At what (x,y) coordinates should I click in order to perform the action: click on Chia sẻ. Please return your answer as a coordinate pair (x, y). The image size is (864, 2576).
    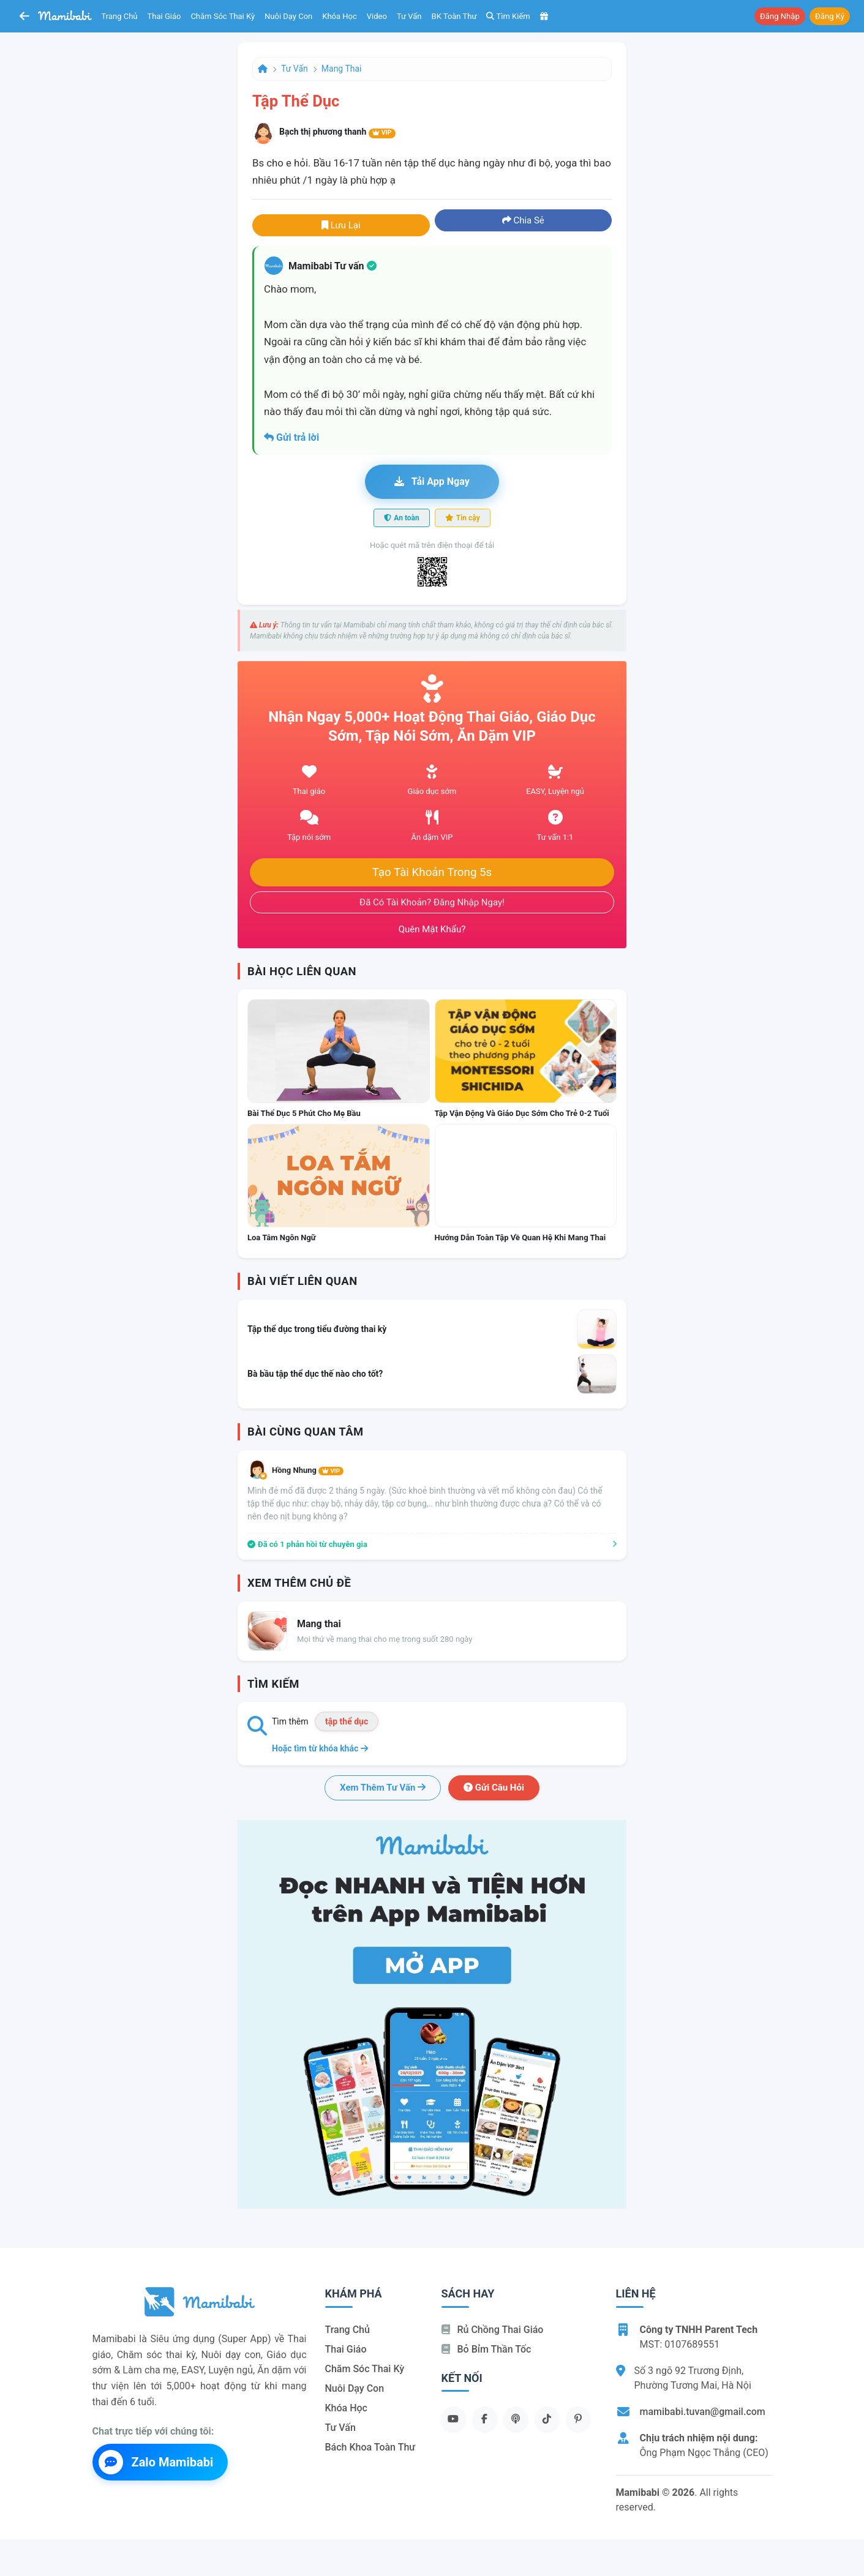
    Looking at the image, I should click on (523, 220).